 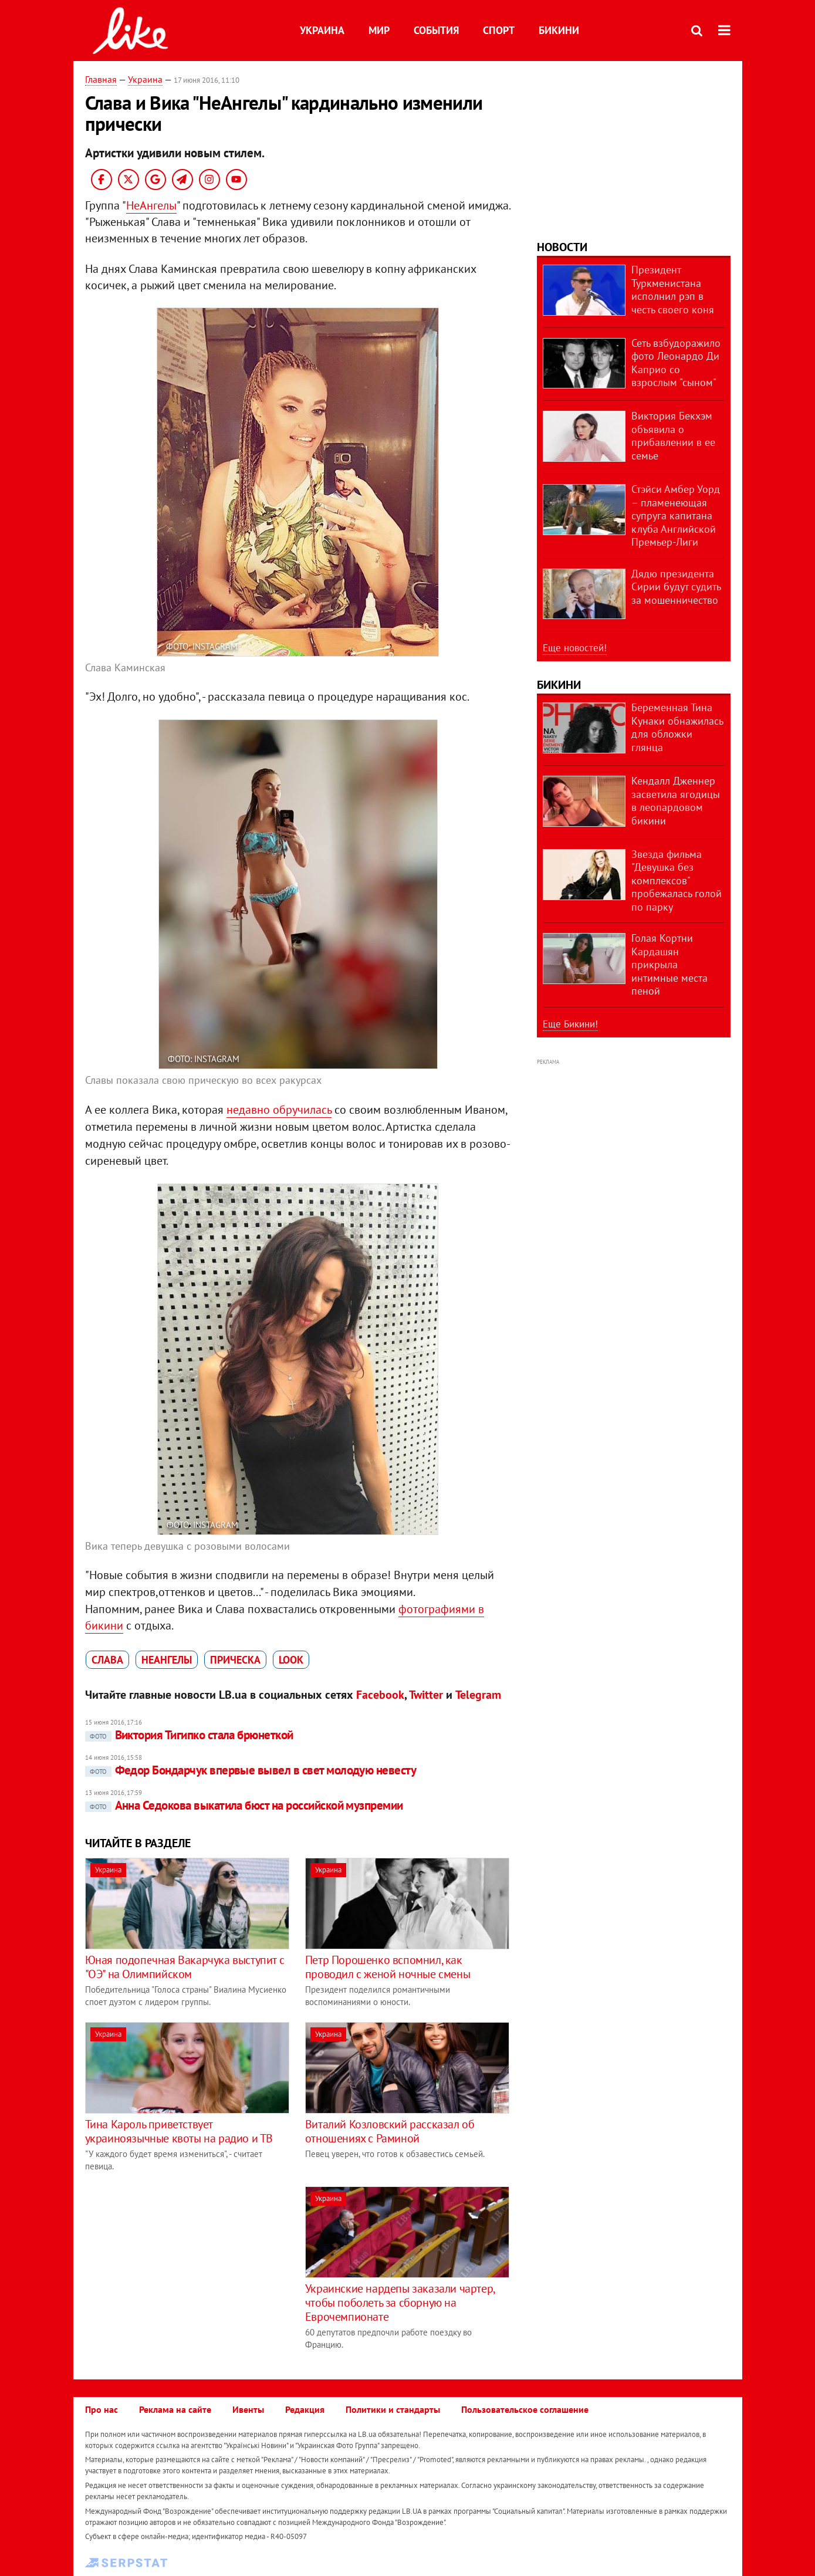 What do you see at coordinates (393, 2409) in the screenshot?
I see `Политики и стандарты` at bounding box center [393, 2409].